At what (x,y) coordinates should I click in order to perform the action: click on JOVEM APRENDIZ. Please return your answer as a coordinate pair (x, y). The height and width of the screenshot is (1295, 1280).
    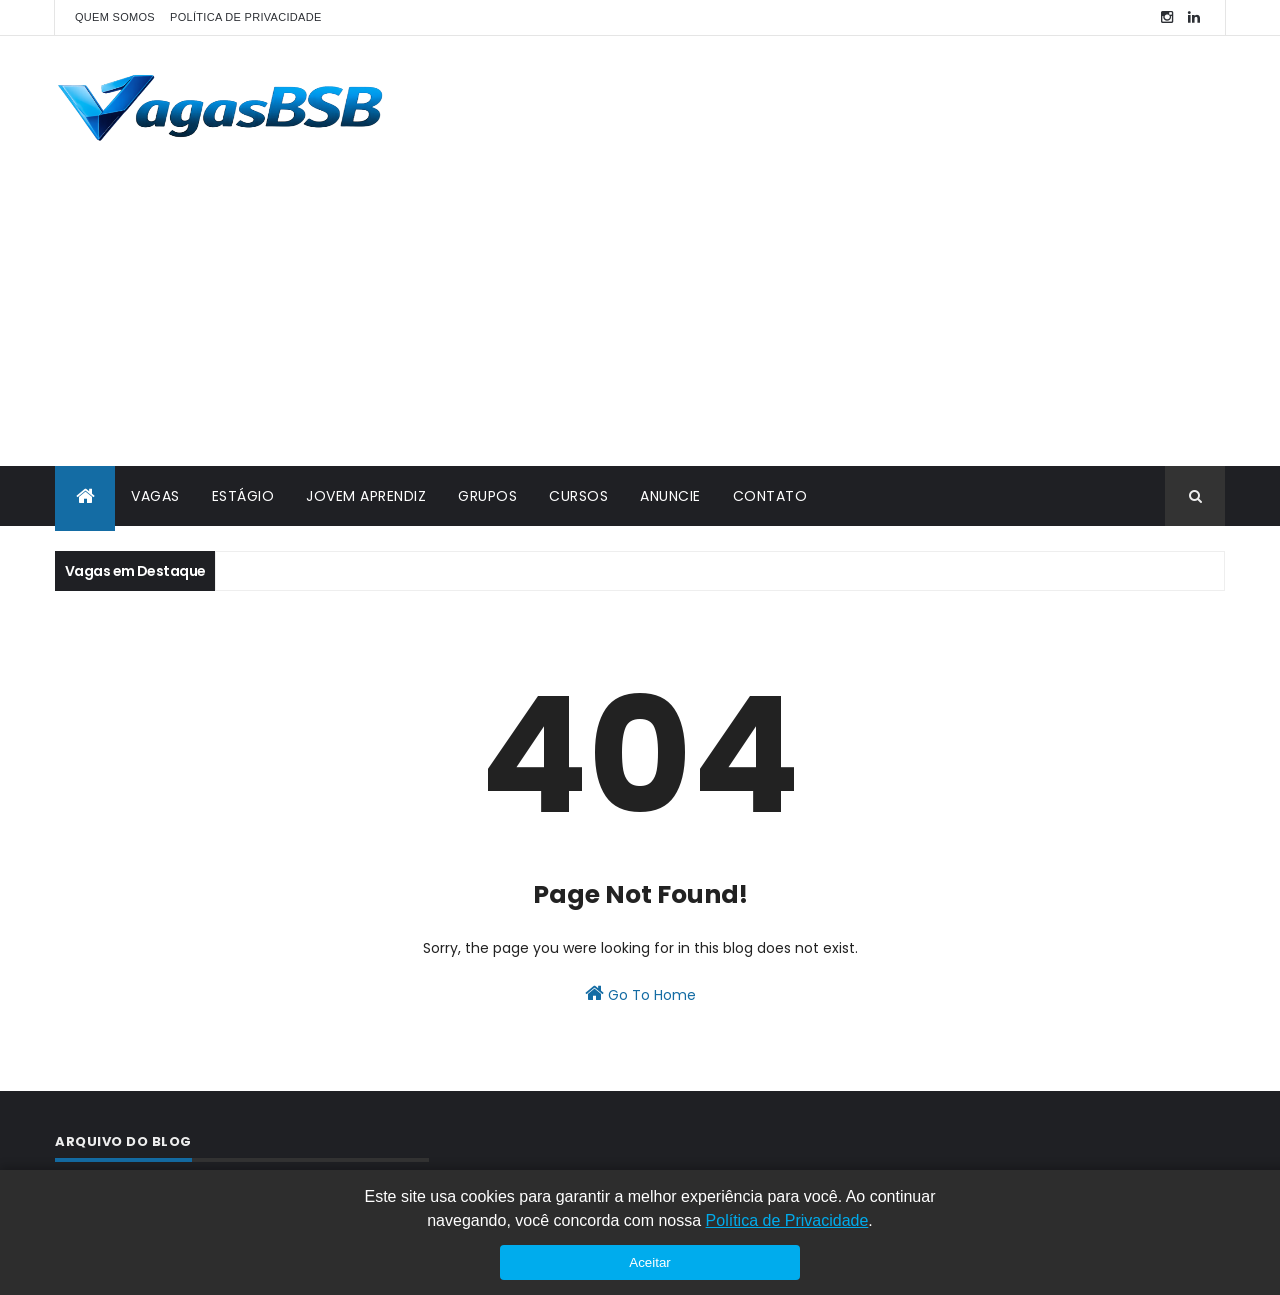
    Looking at the image, I should click on (366, 496).